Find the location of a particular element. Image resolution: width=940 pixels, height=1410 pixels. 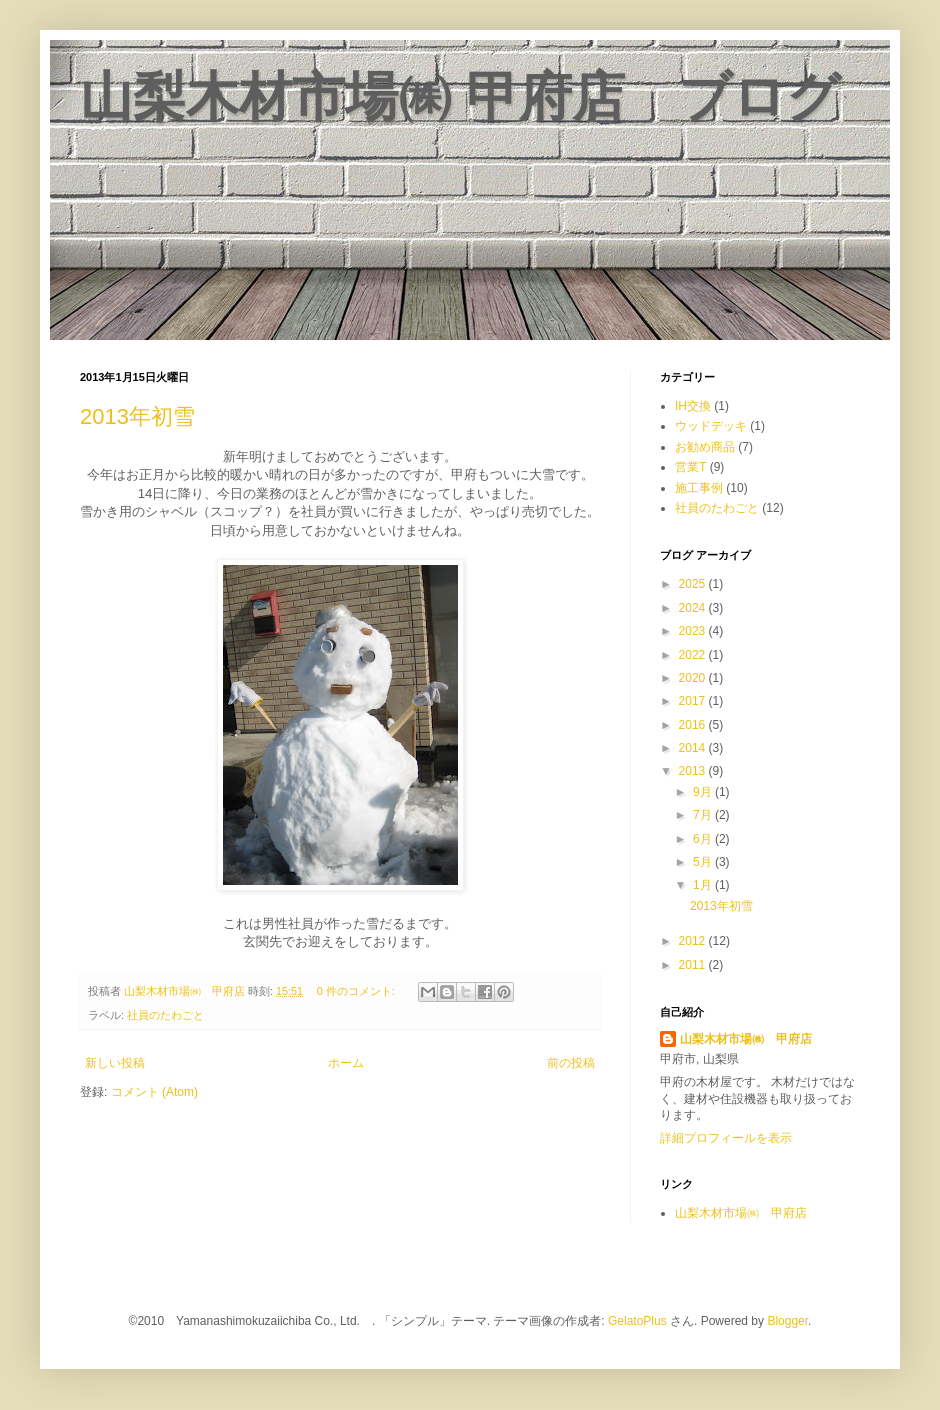

2012 is located at coordinates (694, 941).